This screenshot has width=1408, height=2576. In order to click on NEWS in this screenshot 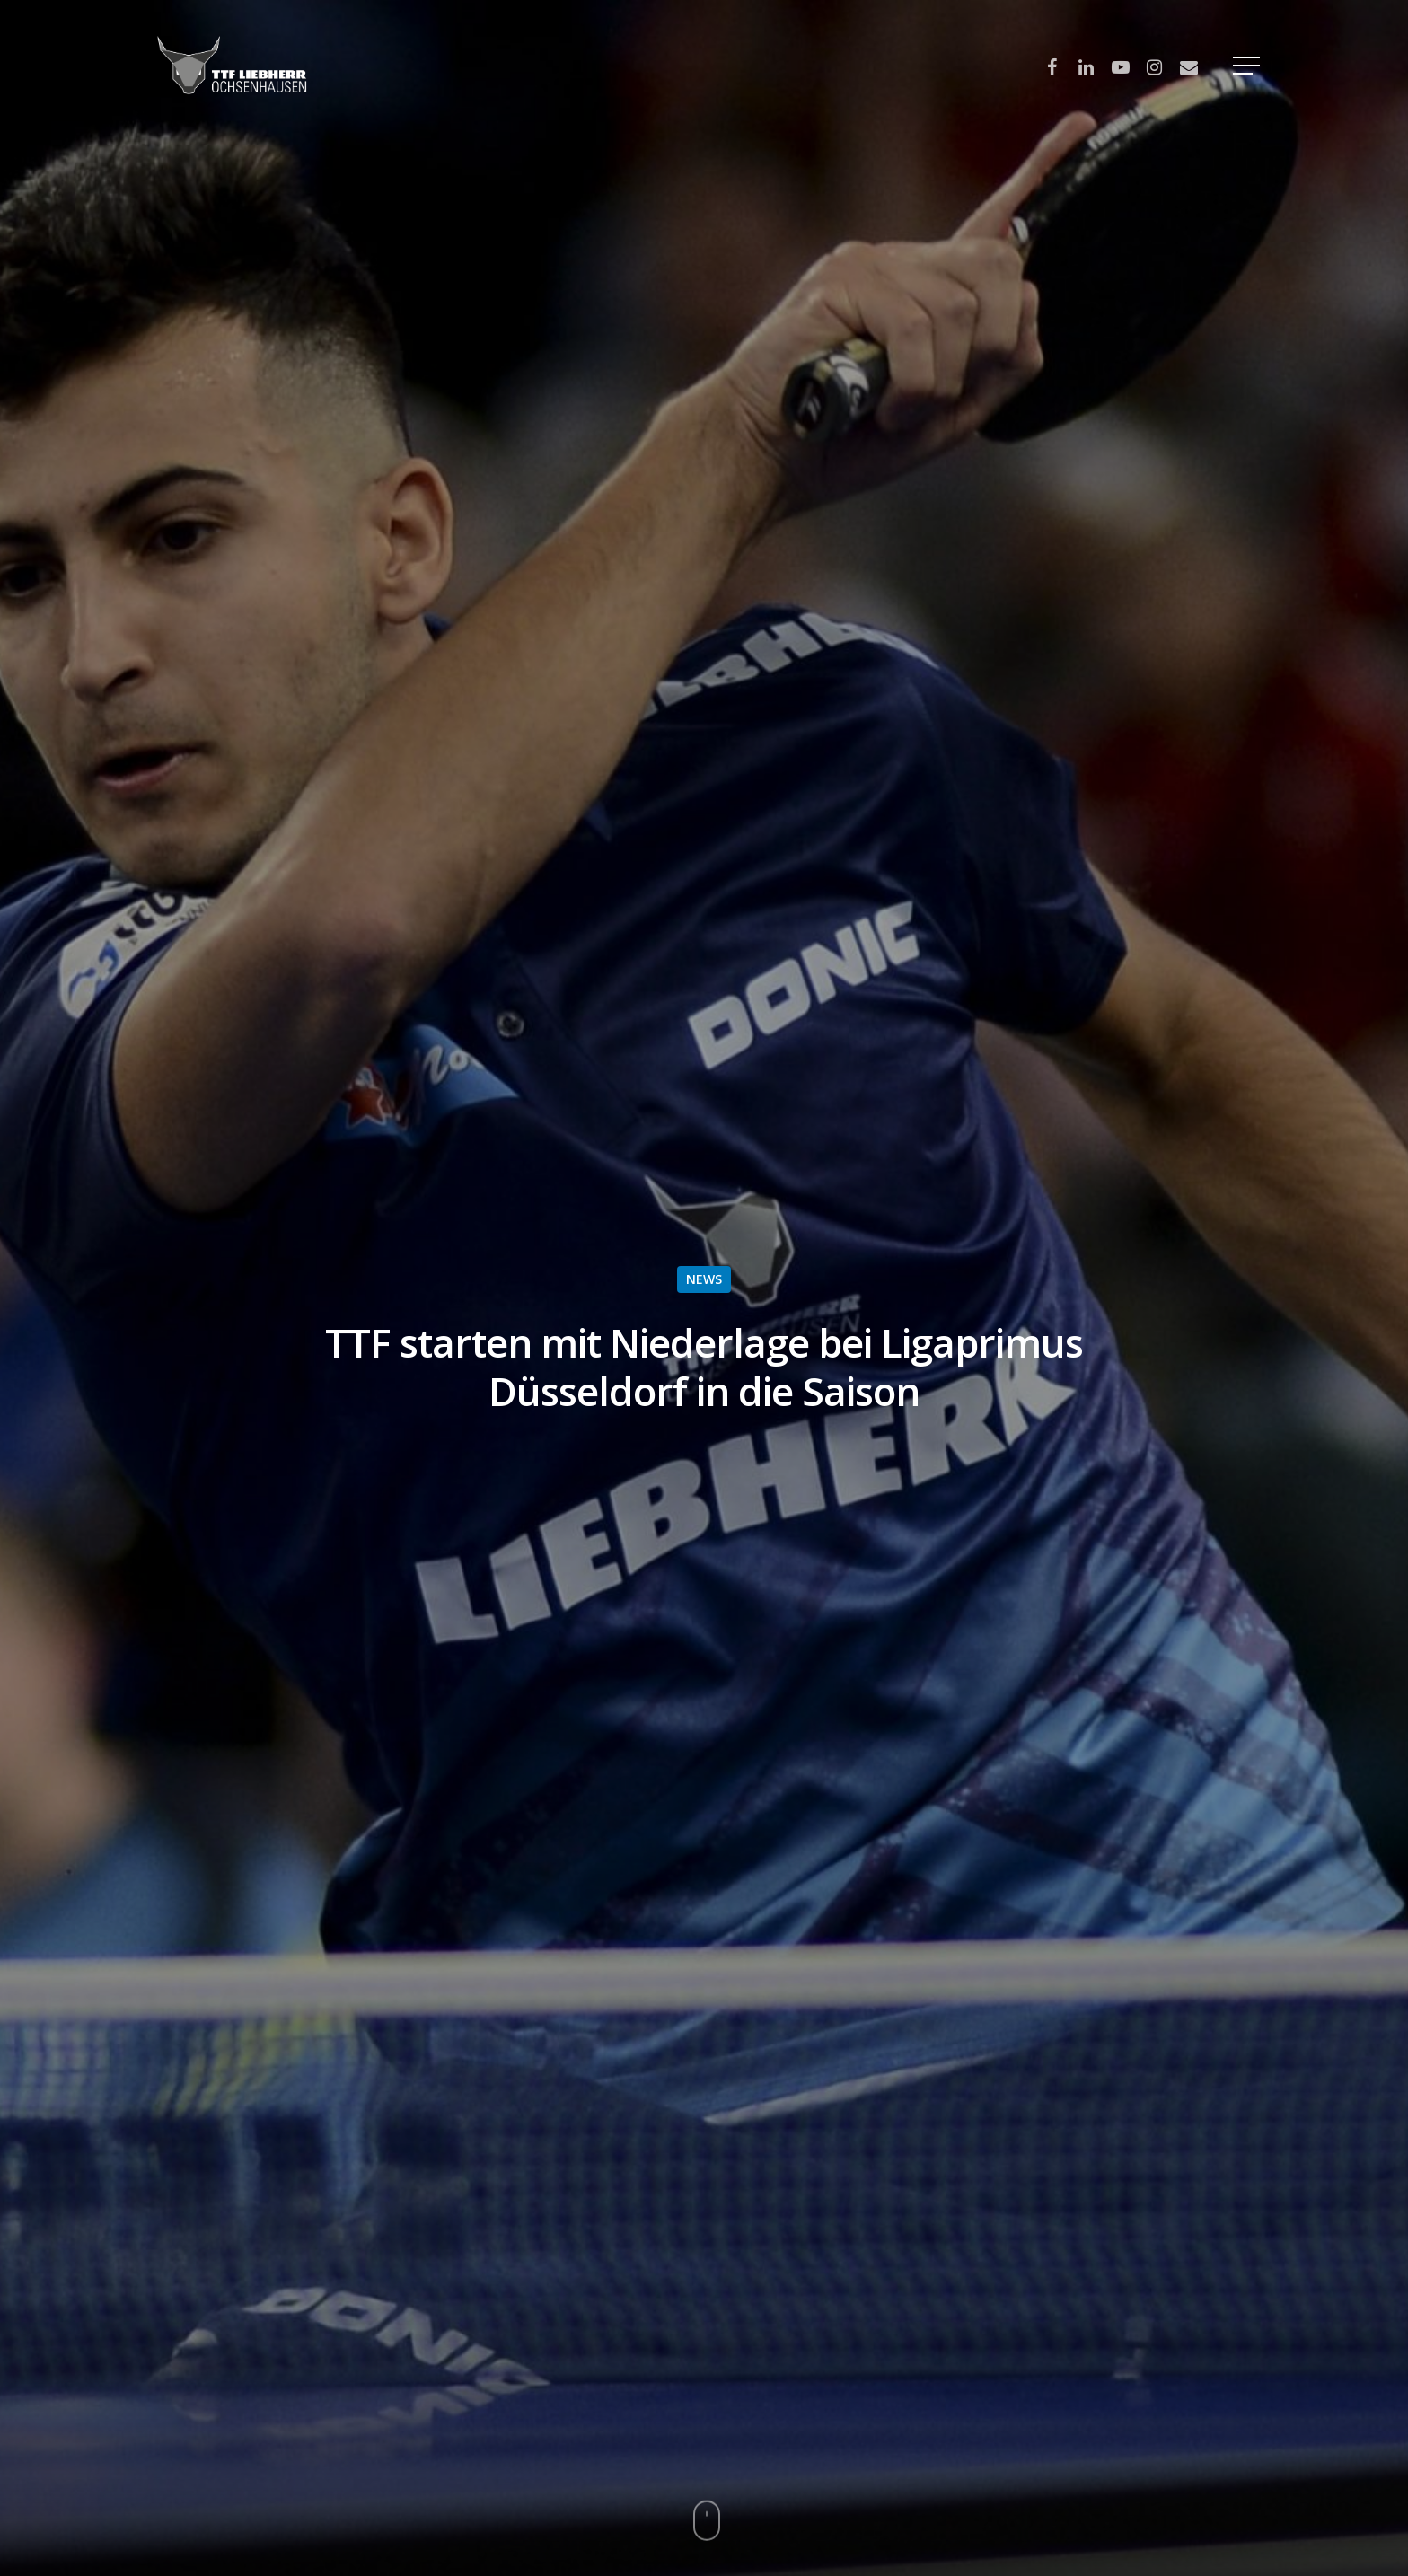, I will do `click(704, 1279)`.